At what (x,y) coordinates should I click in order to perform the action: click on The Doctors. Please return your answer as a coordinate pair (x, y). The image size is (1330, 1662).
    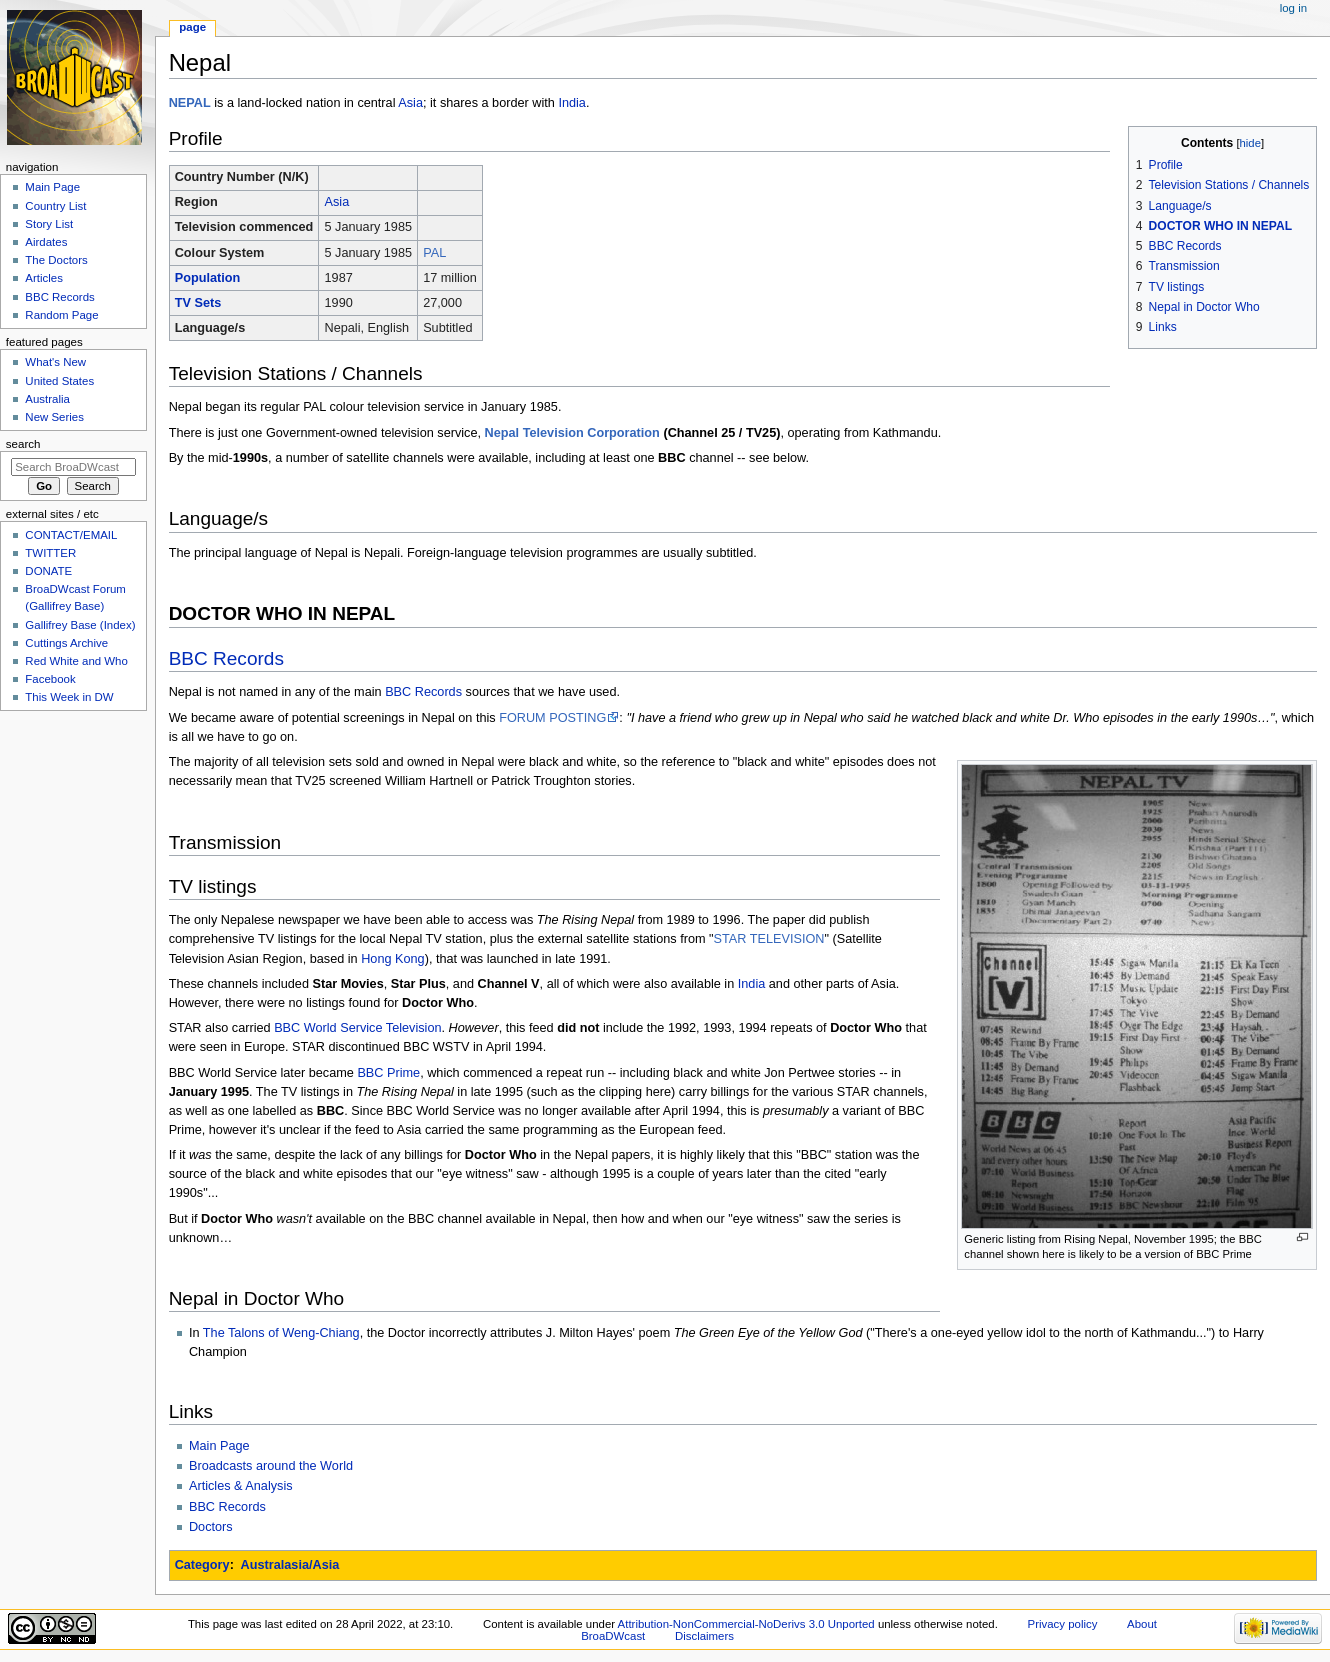
    Looking at the image, I should click on (56, 260).